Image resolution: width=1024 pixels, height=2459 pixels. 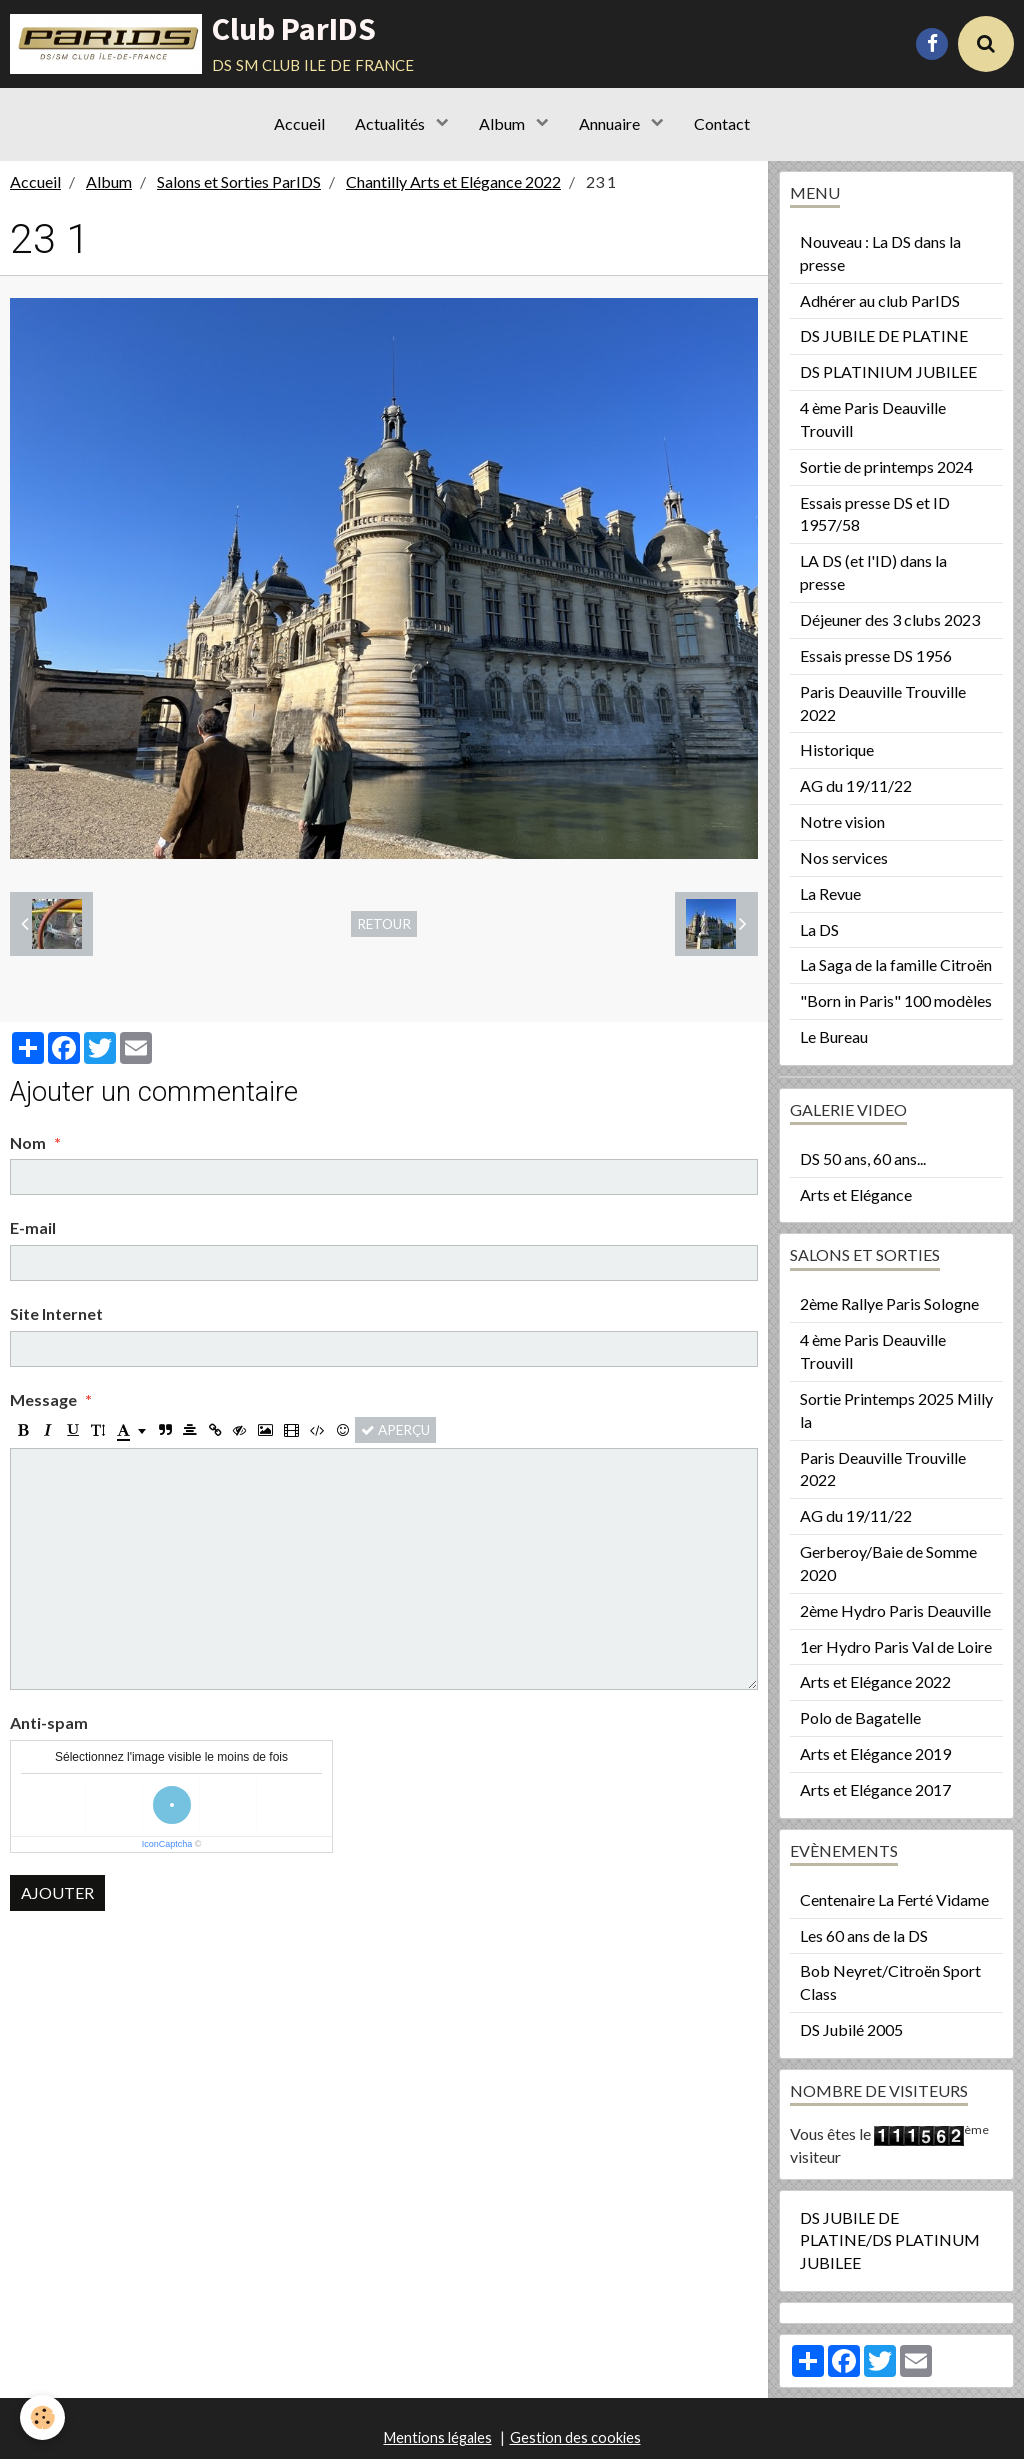 I want to click on Historique, so click(x=837, y=749).